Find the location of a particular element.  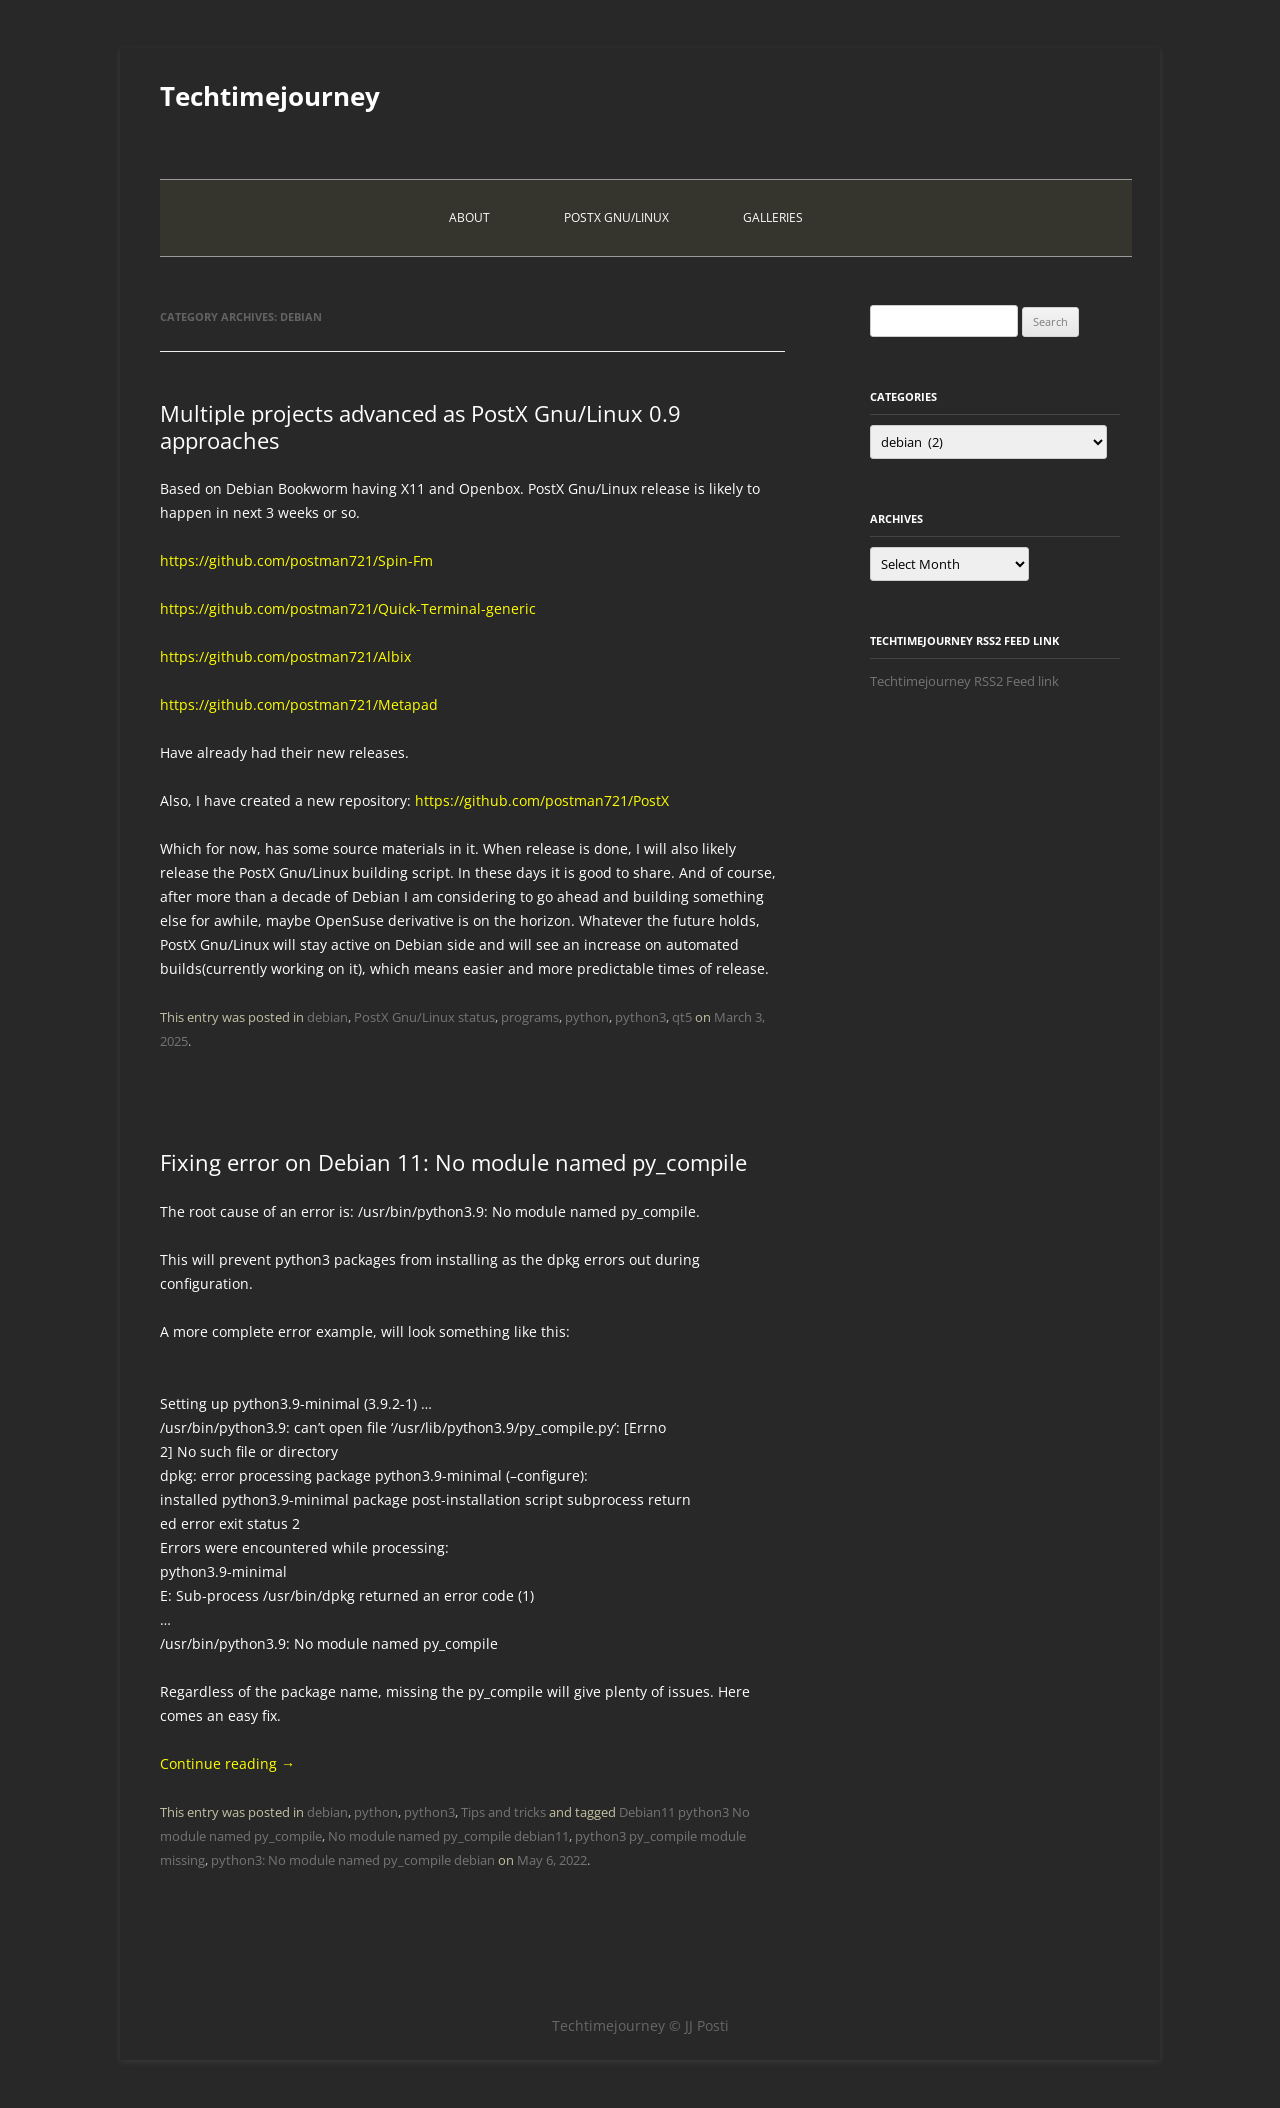

python is located at coordinates (587, 1017).